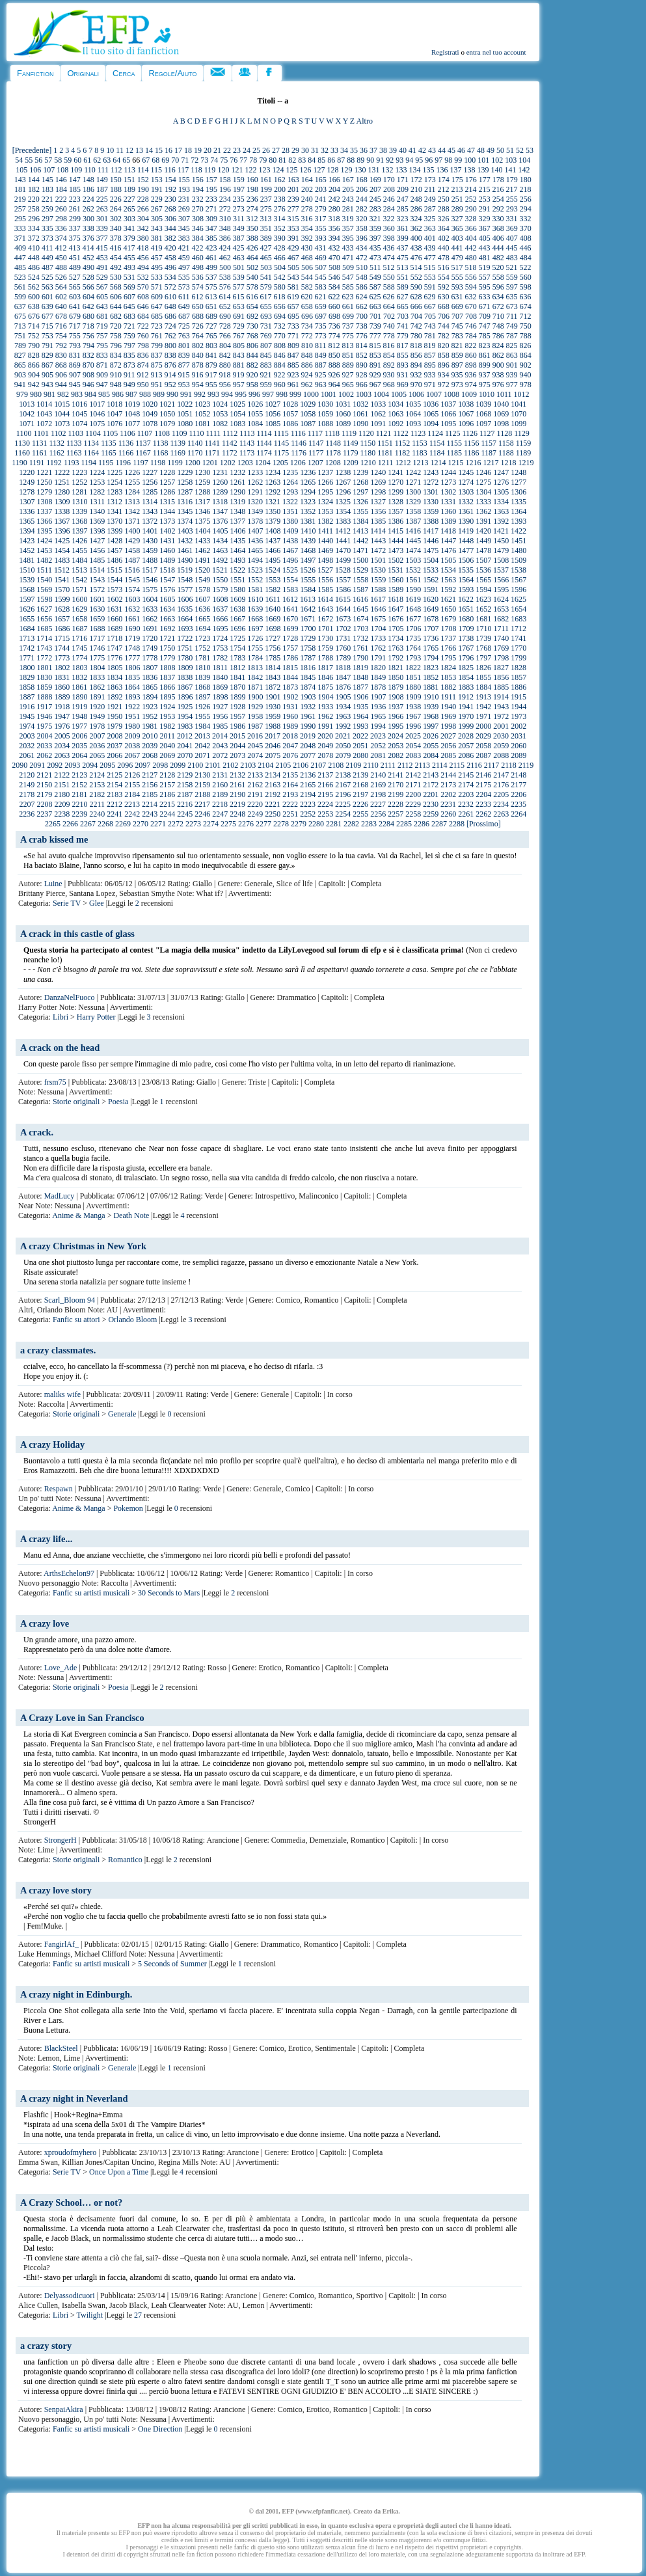 The image size is (646, 2576). Describe the element at coordinates (375, 228) in the screenshot. I see `359` at that location.